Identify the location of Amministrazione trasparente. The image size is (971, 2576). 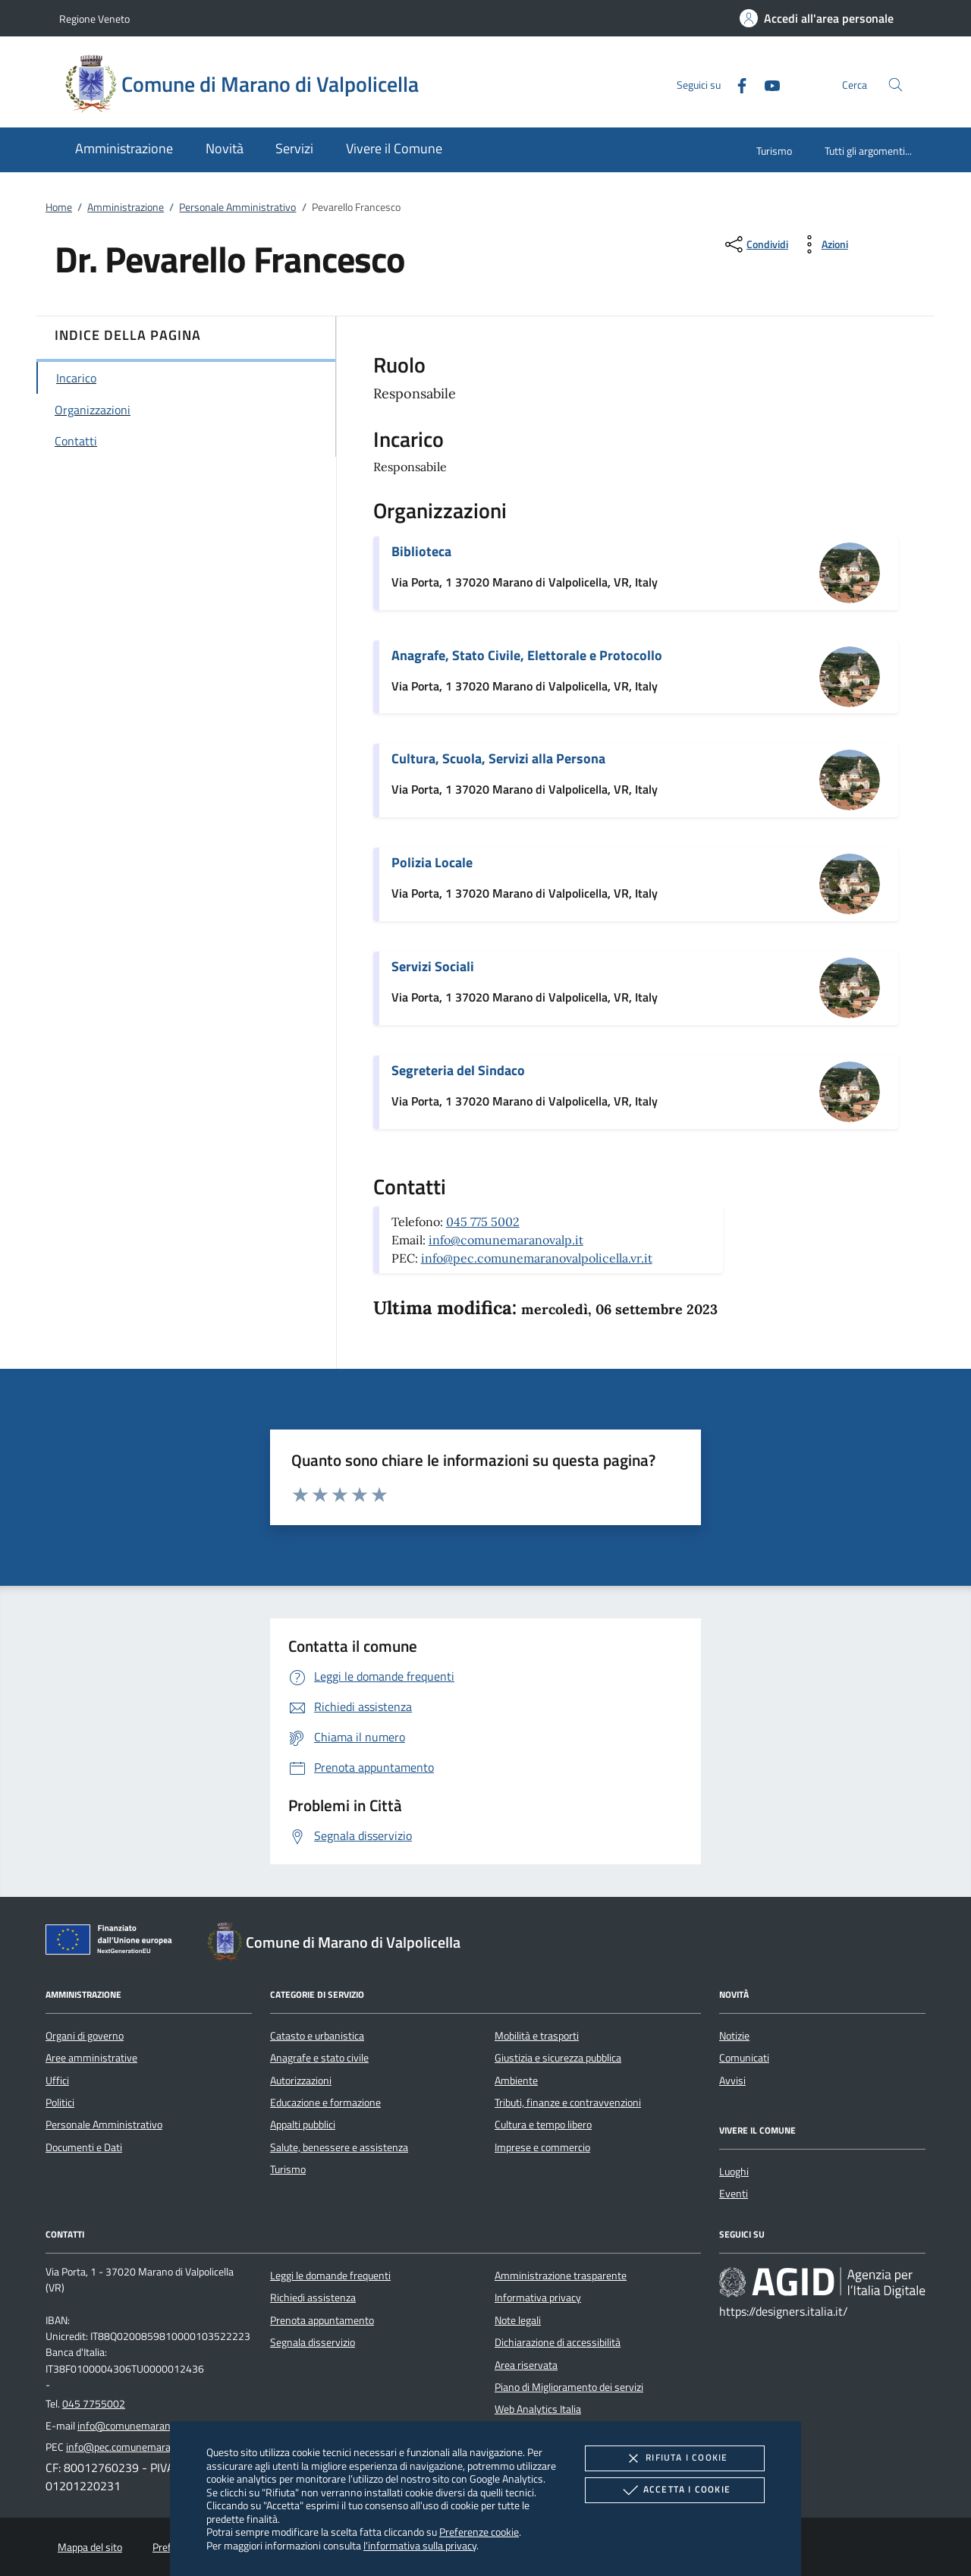
(561, 2275).